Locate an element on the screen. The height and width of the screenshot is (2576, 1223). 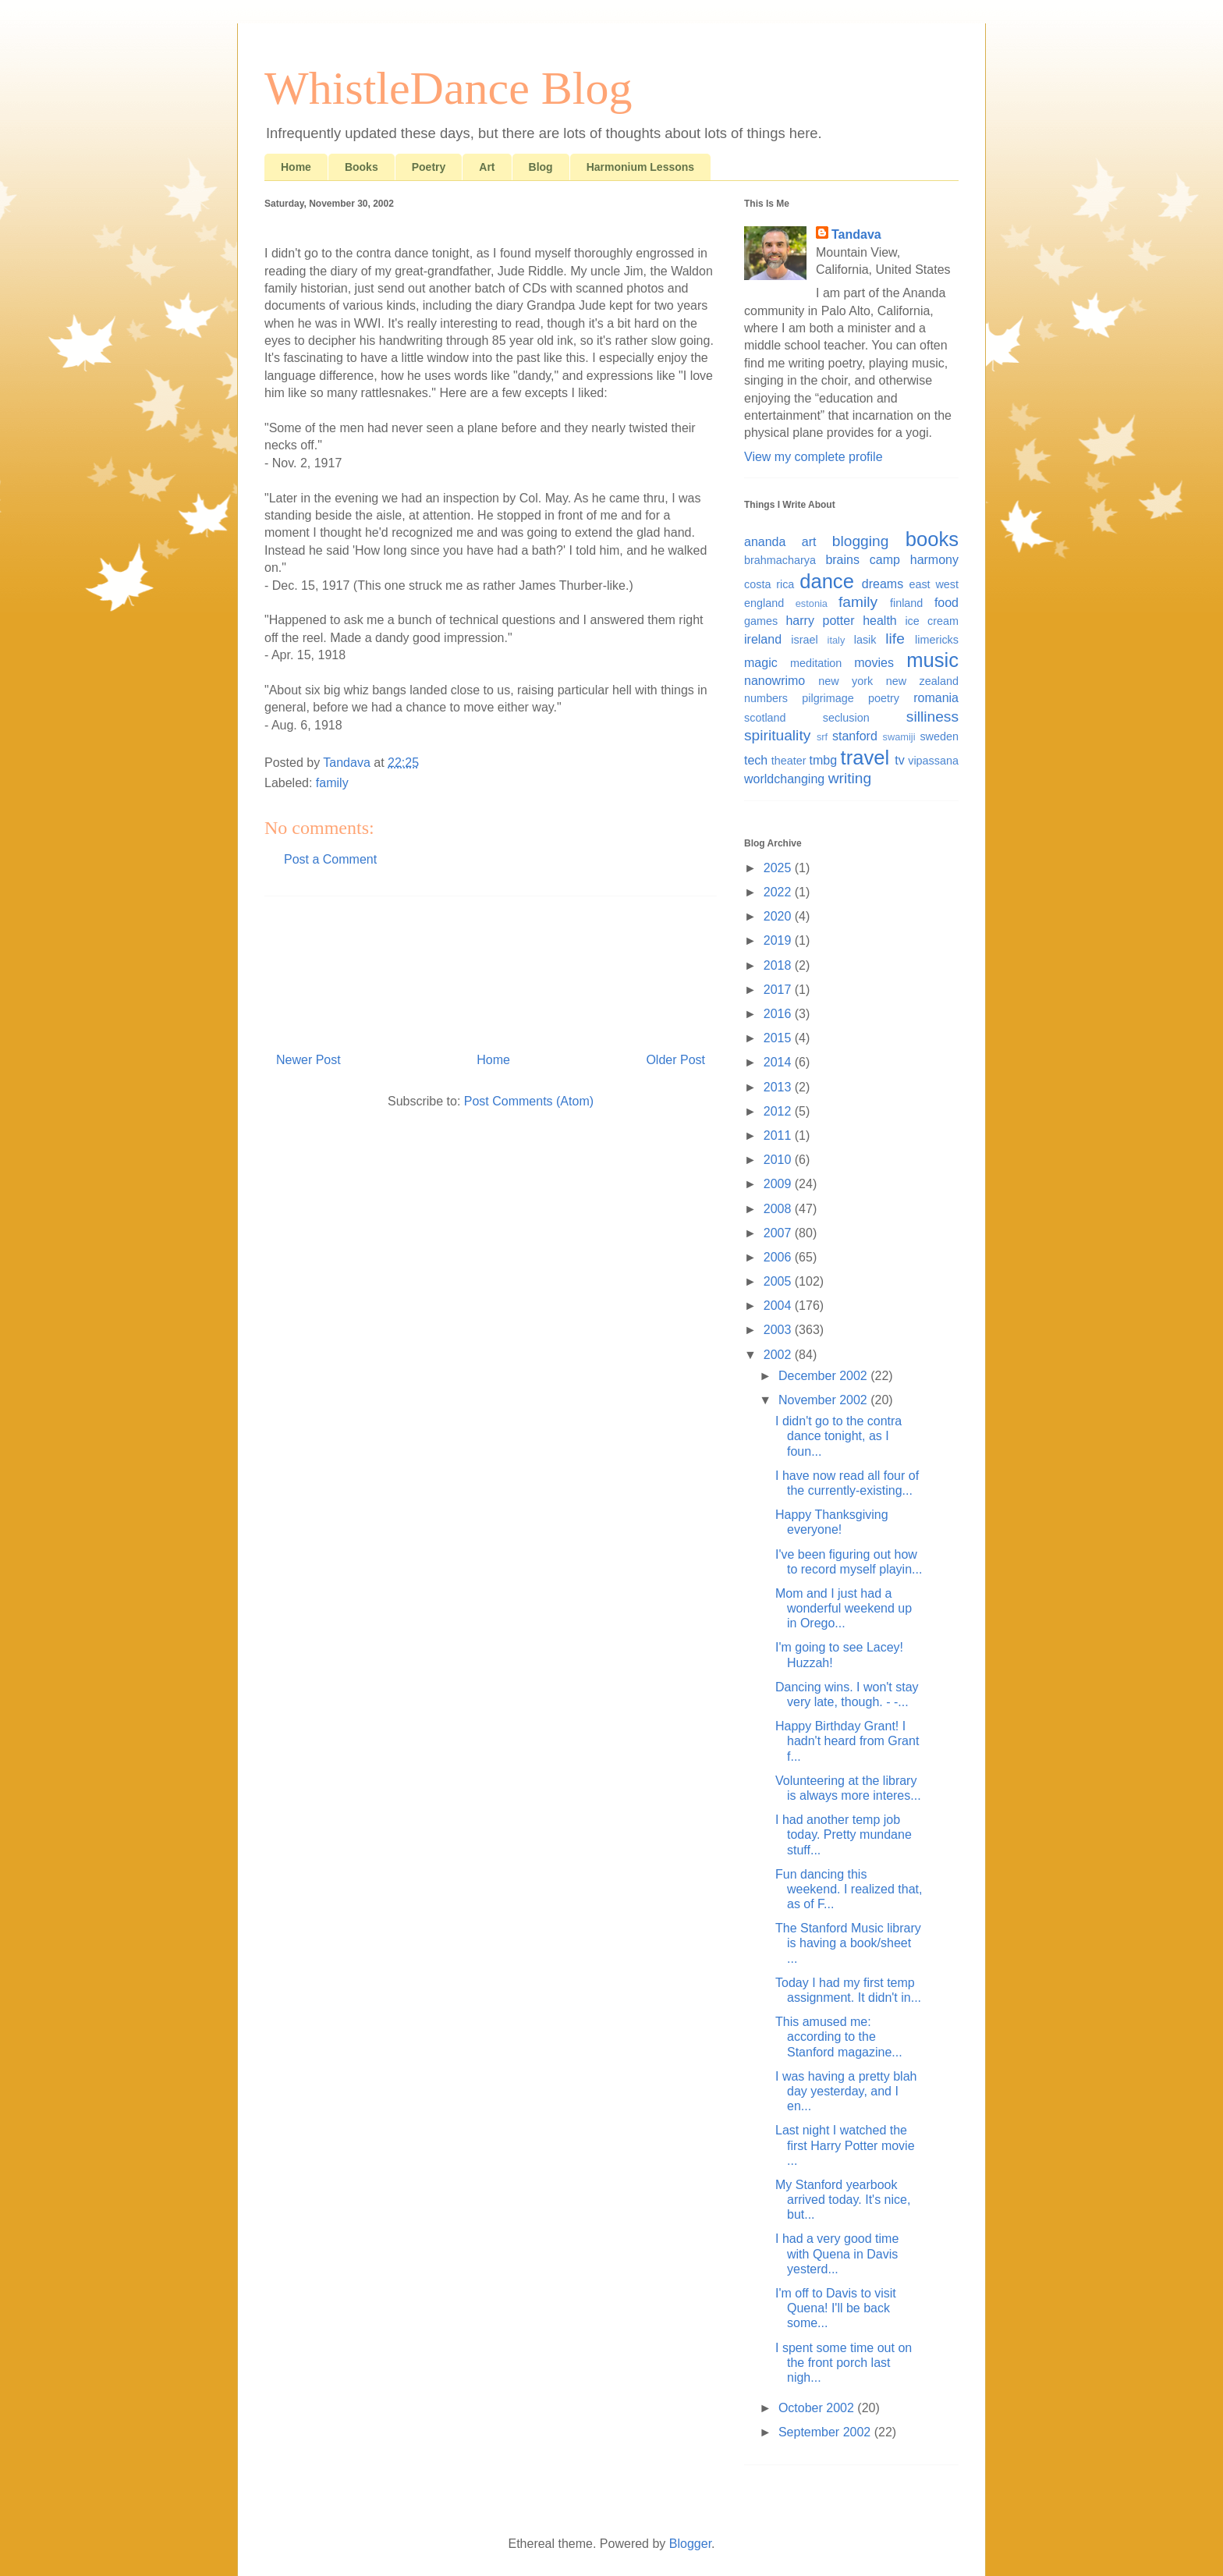
movies is located at coordinates (874, 662).